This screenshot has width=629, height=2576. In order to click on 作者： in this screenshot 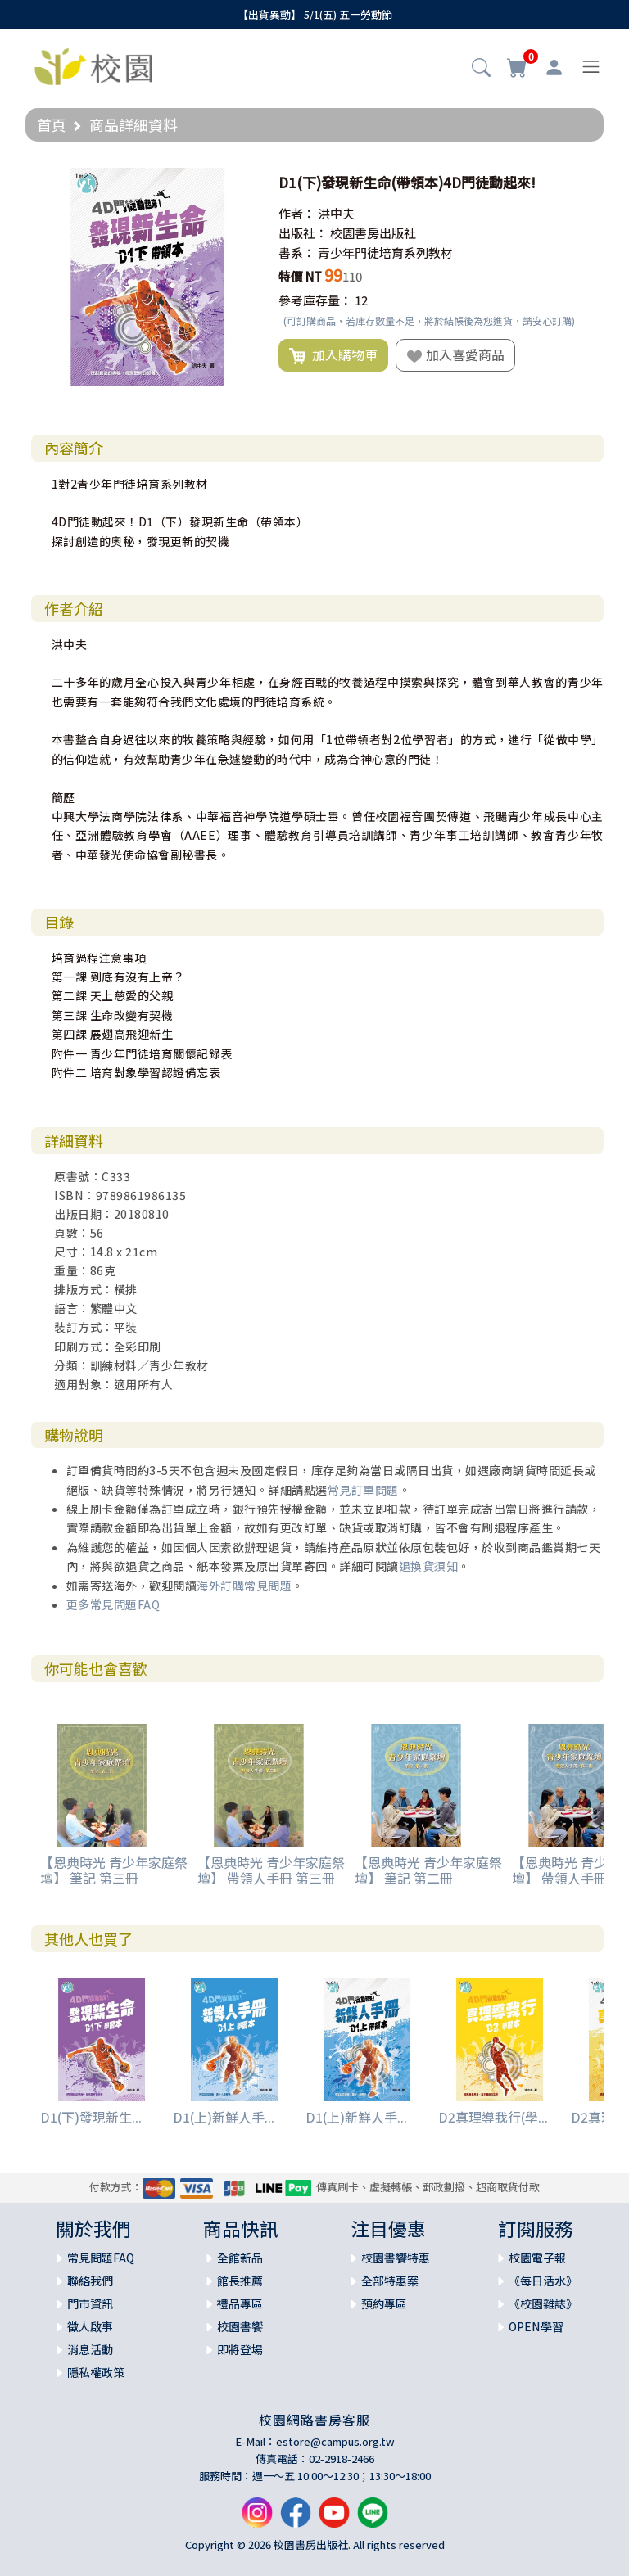, I will do `click(296, 213)`.